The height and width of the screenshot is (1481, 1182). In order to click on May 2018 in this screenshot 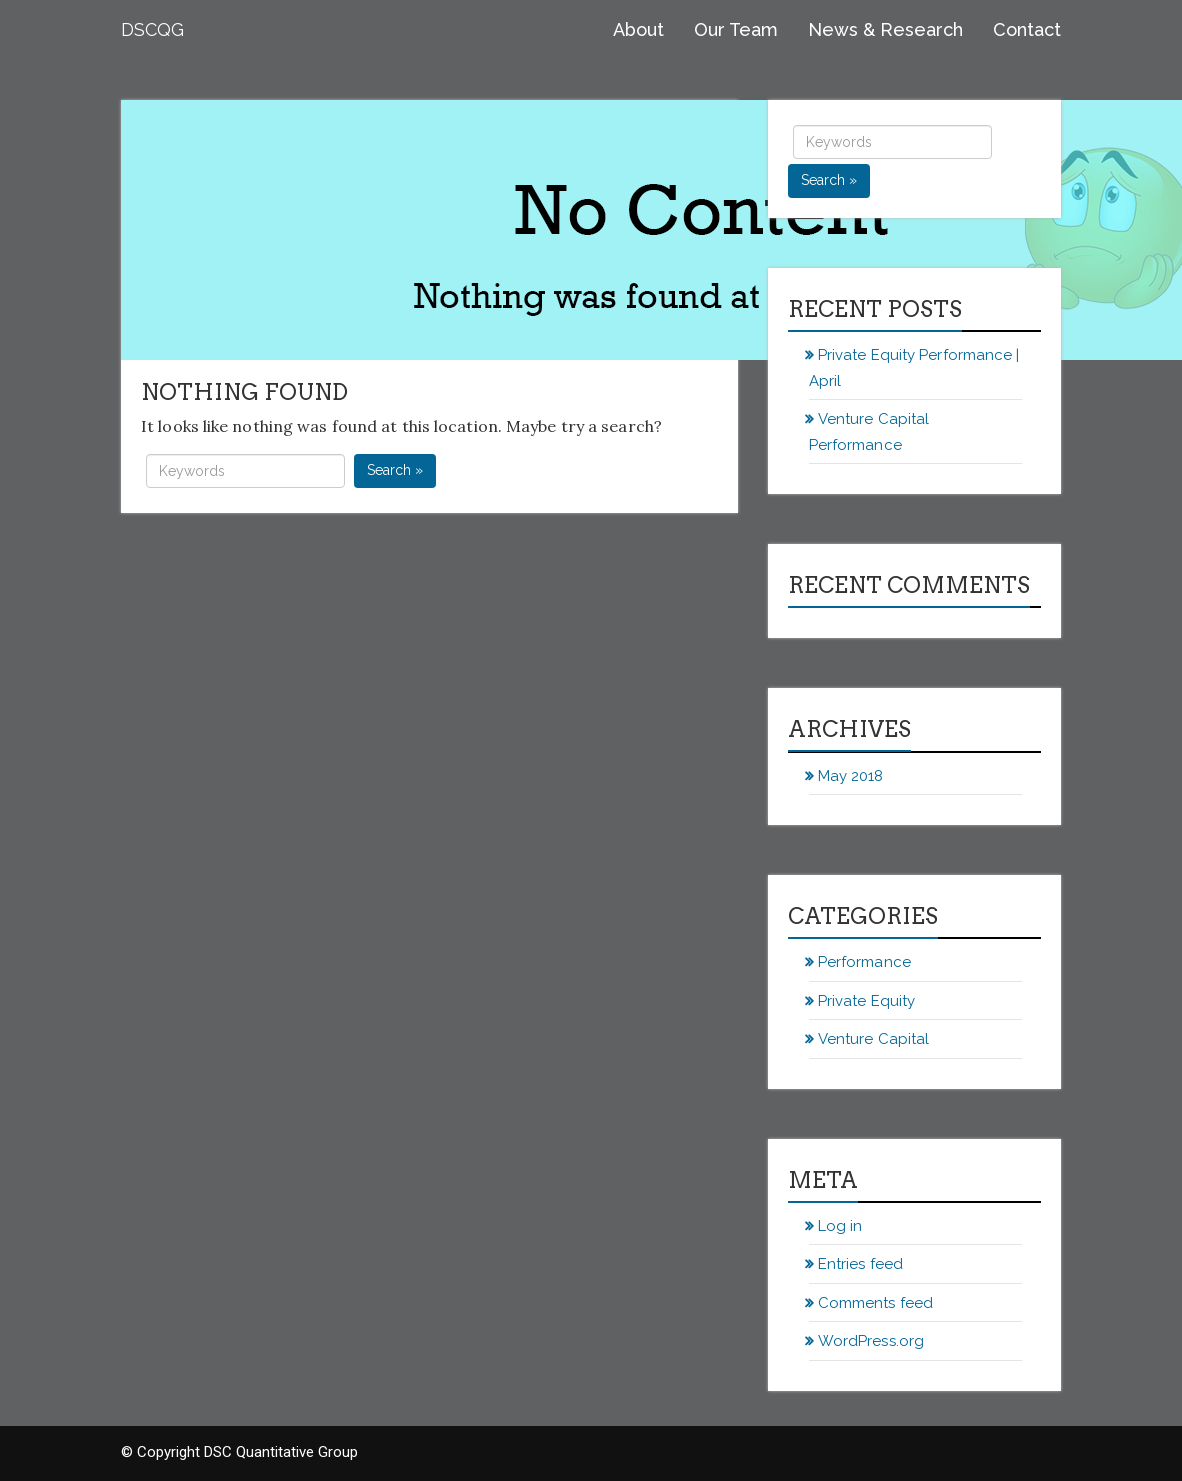, I will do `click(851, 776)`.